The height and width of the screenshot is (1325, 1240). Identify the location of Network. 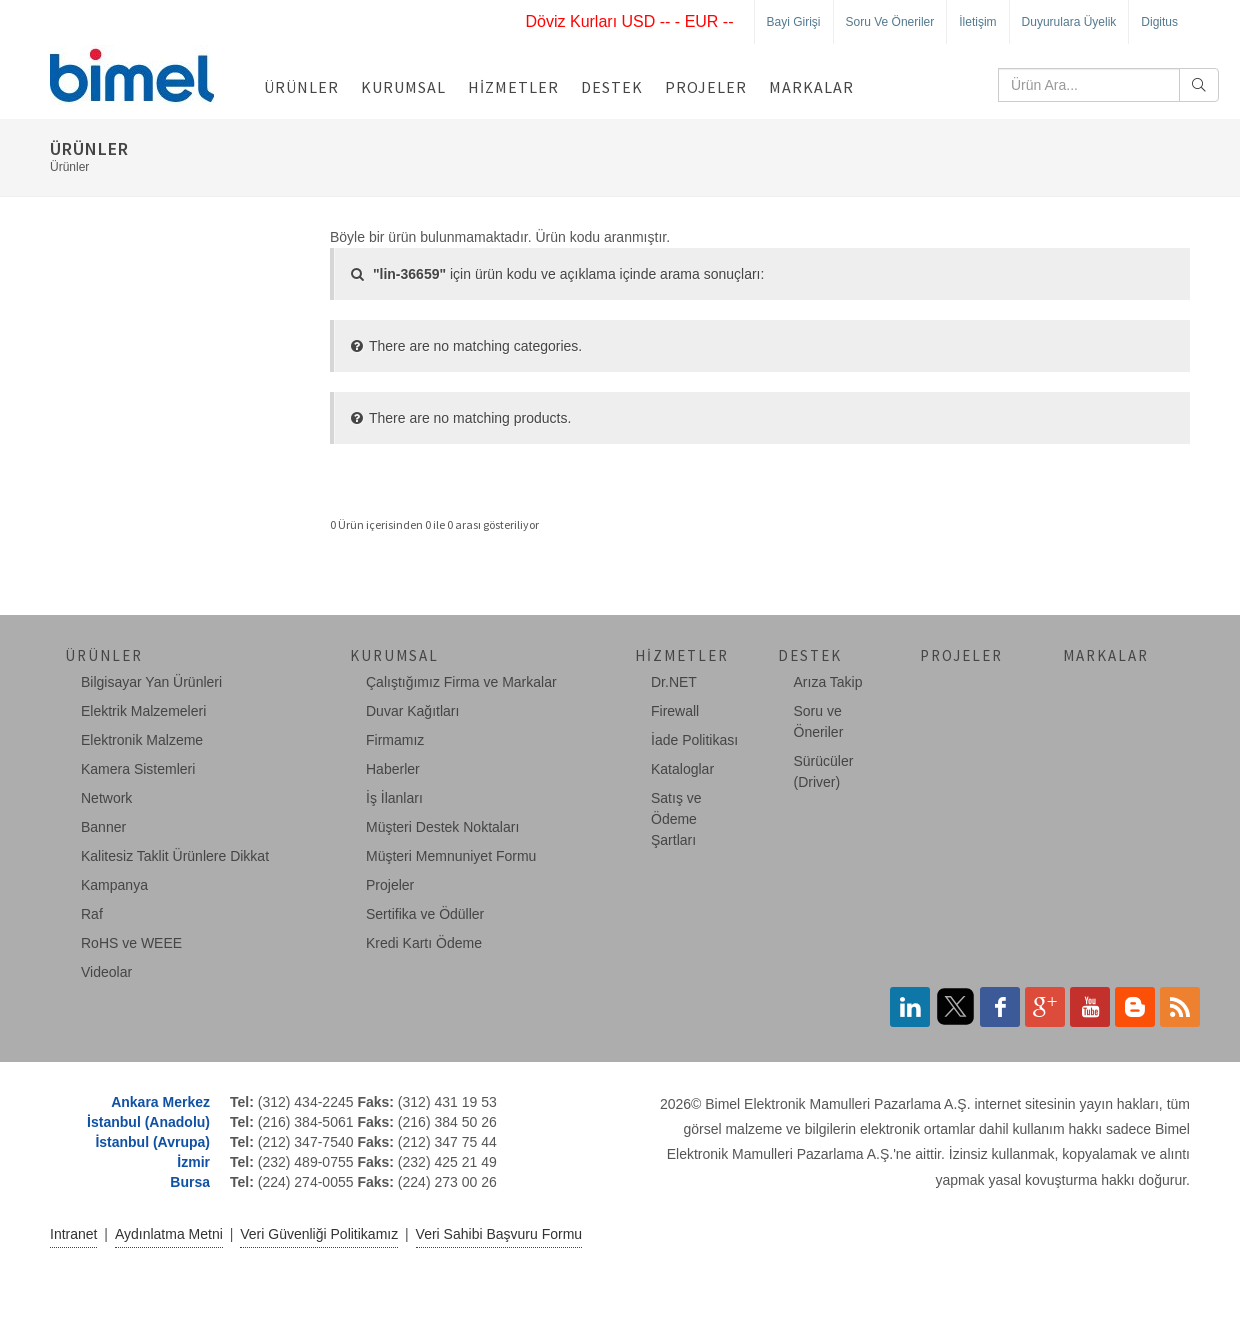
(106, 798).